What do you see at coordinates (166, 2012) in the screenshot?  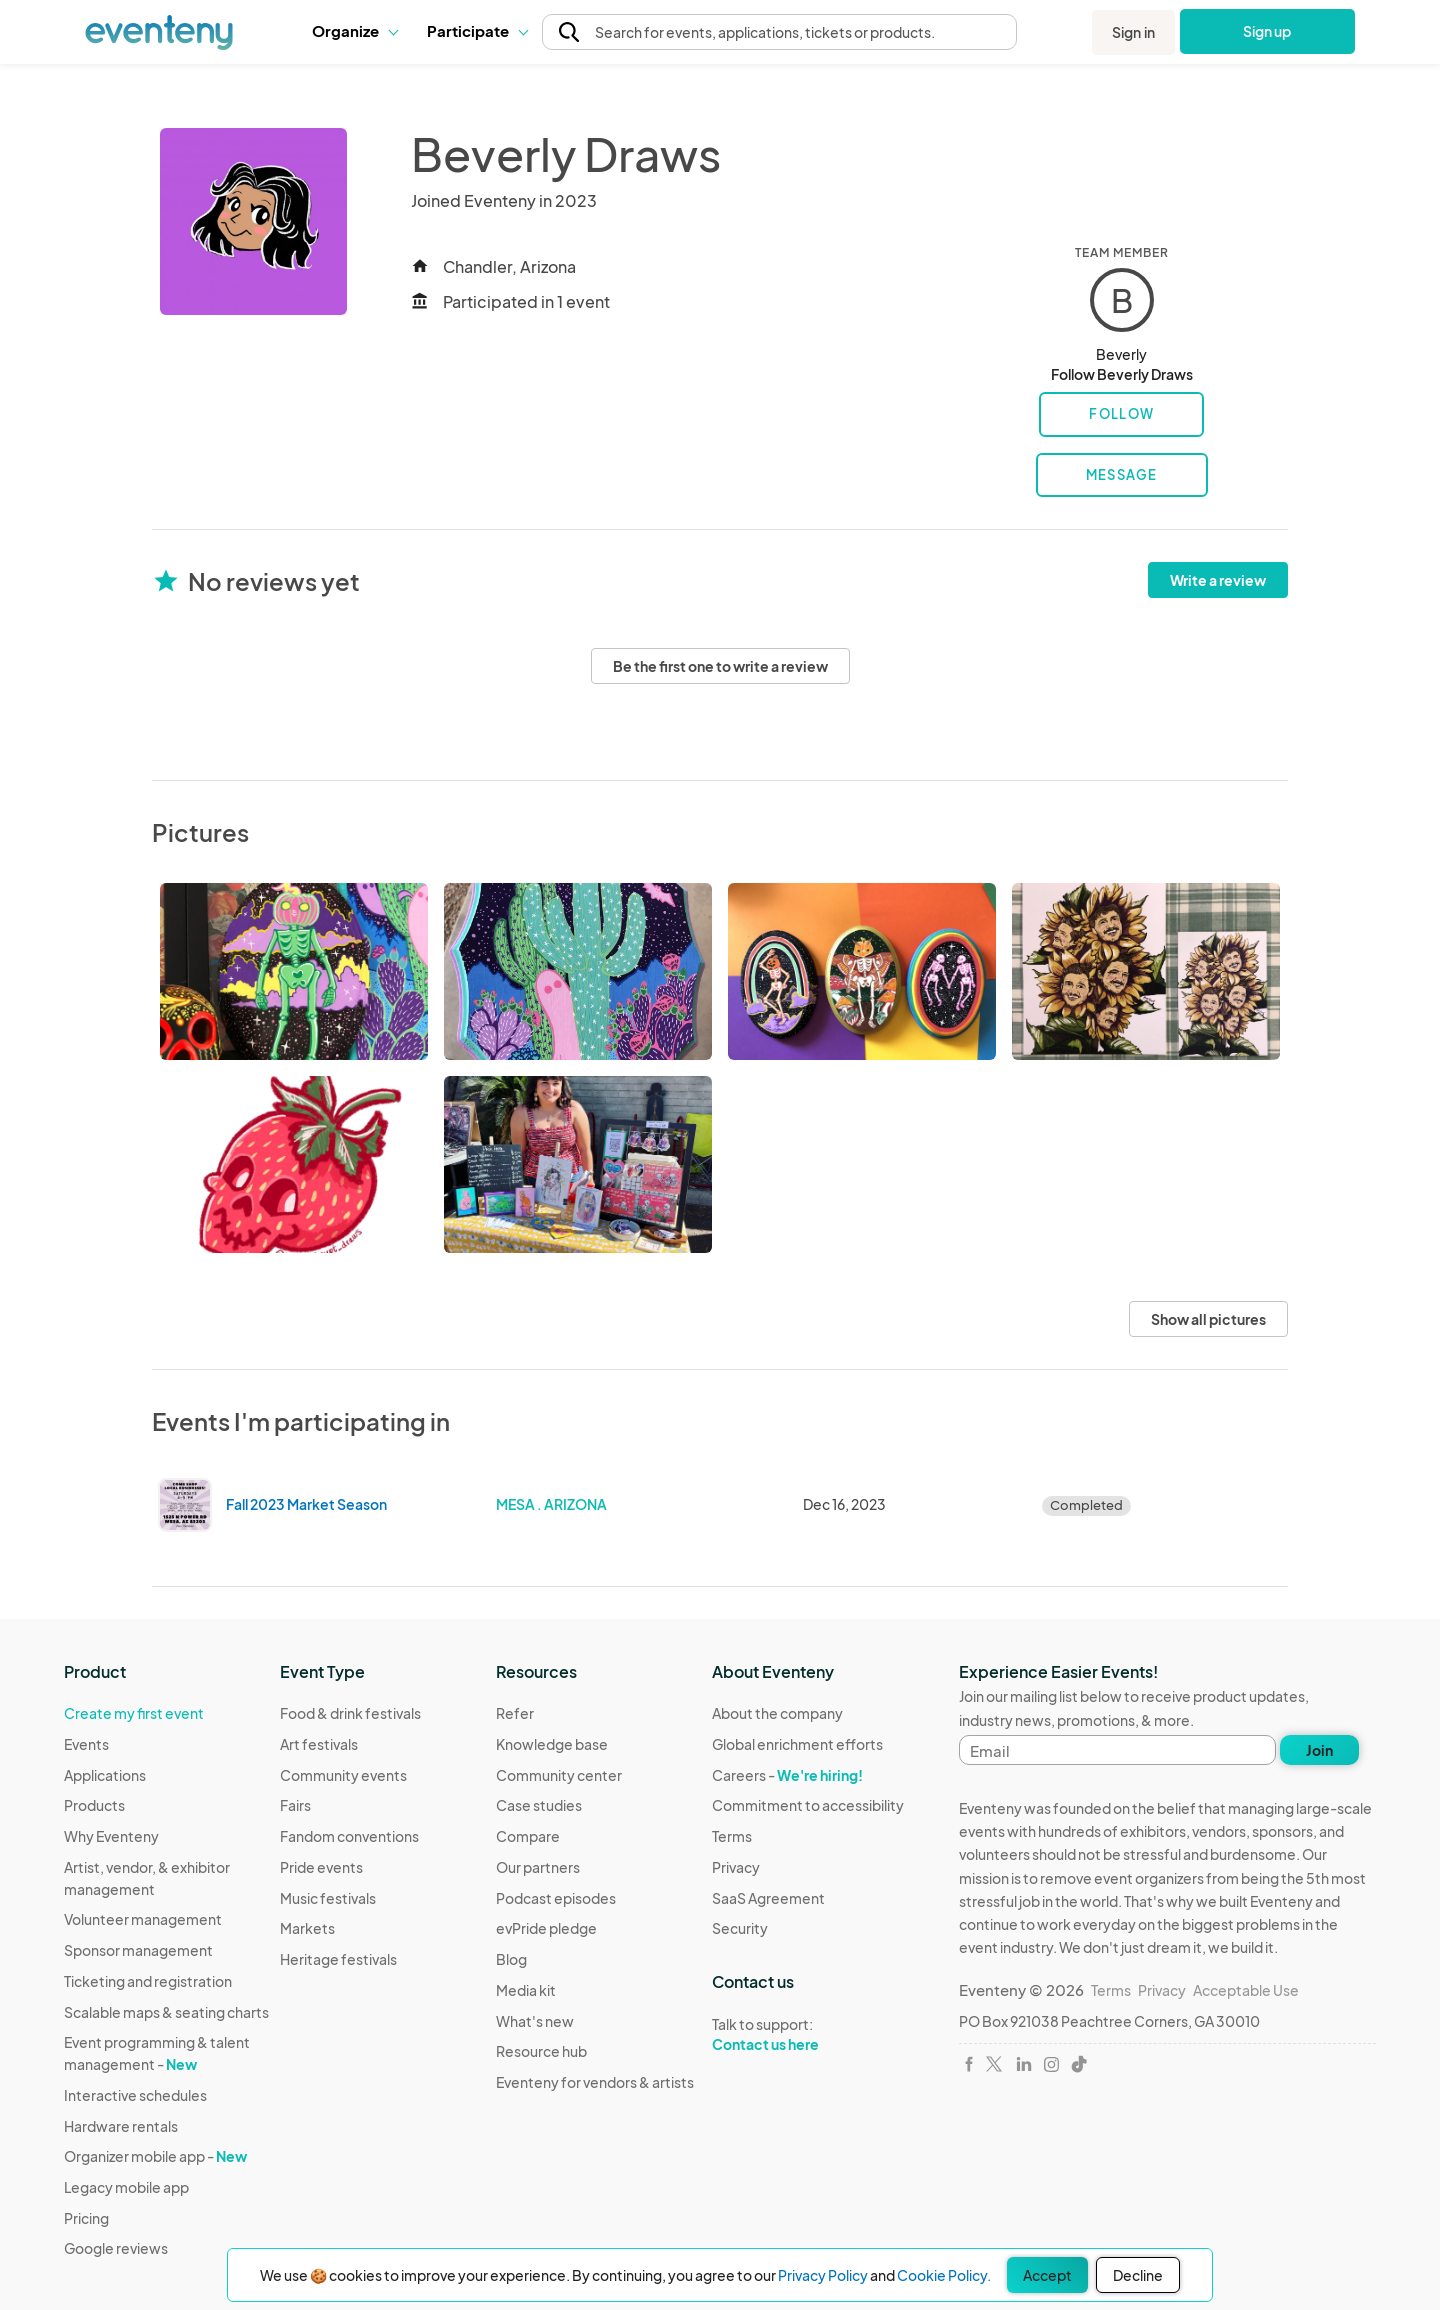 I see `Scalable maps & seating charts` at bounding box center [166, 2012].